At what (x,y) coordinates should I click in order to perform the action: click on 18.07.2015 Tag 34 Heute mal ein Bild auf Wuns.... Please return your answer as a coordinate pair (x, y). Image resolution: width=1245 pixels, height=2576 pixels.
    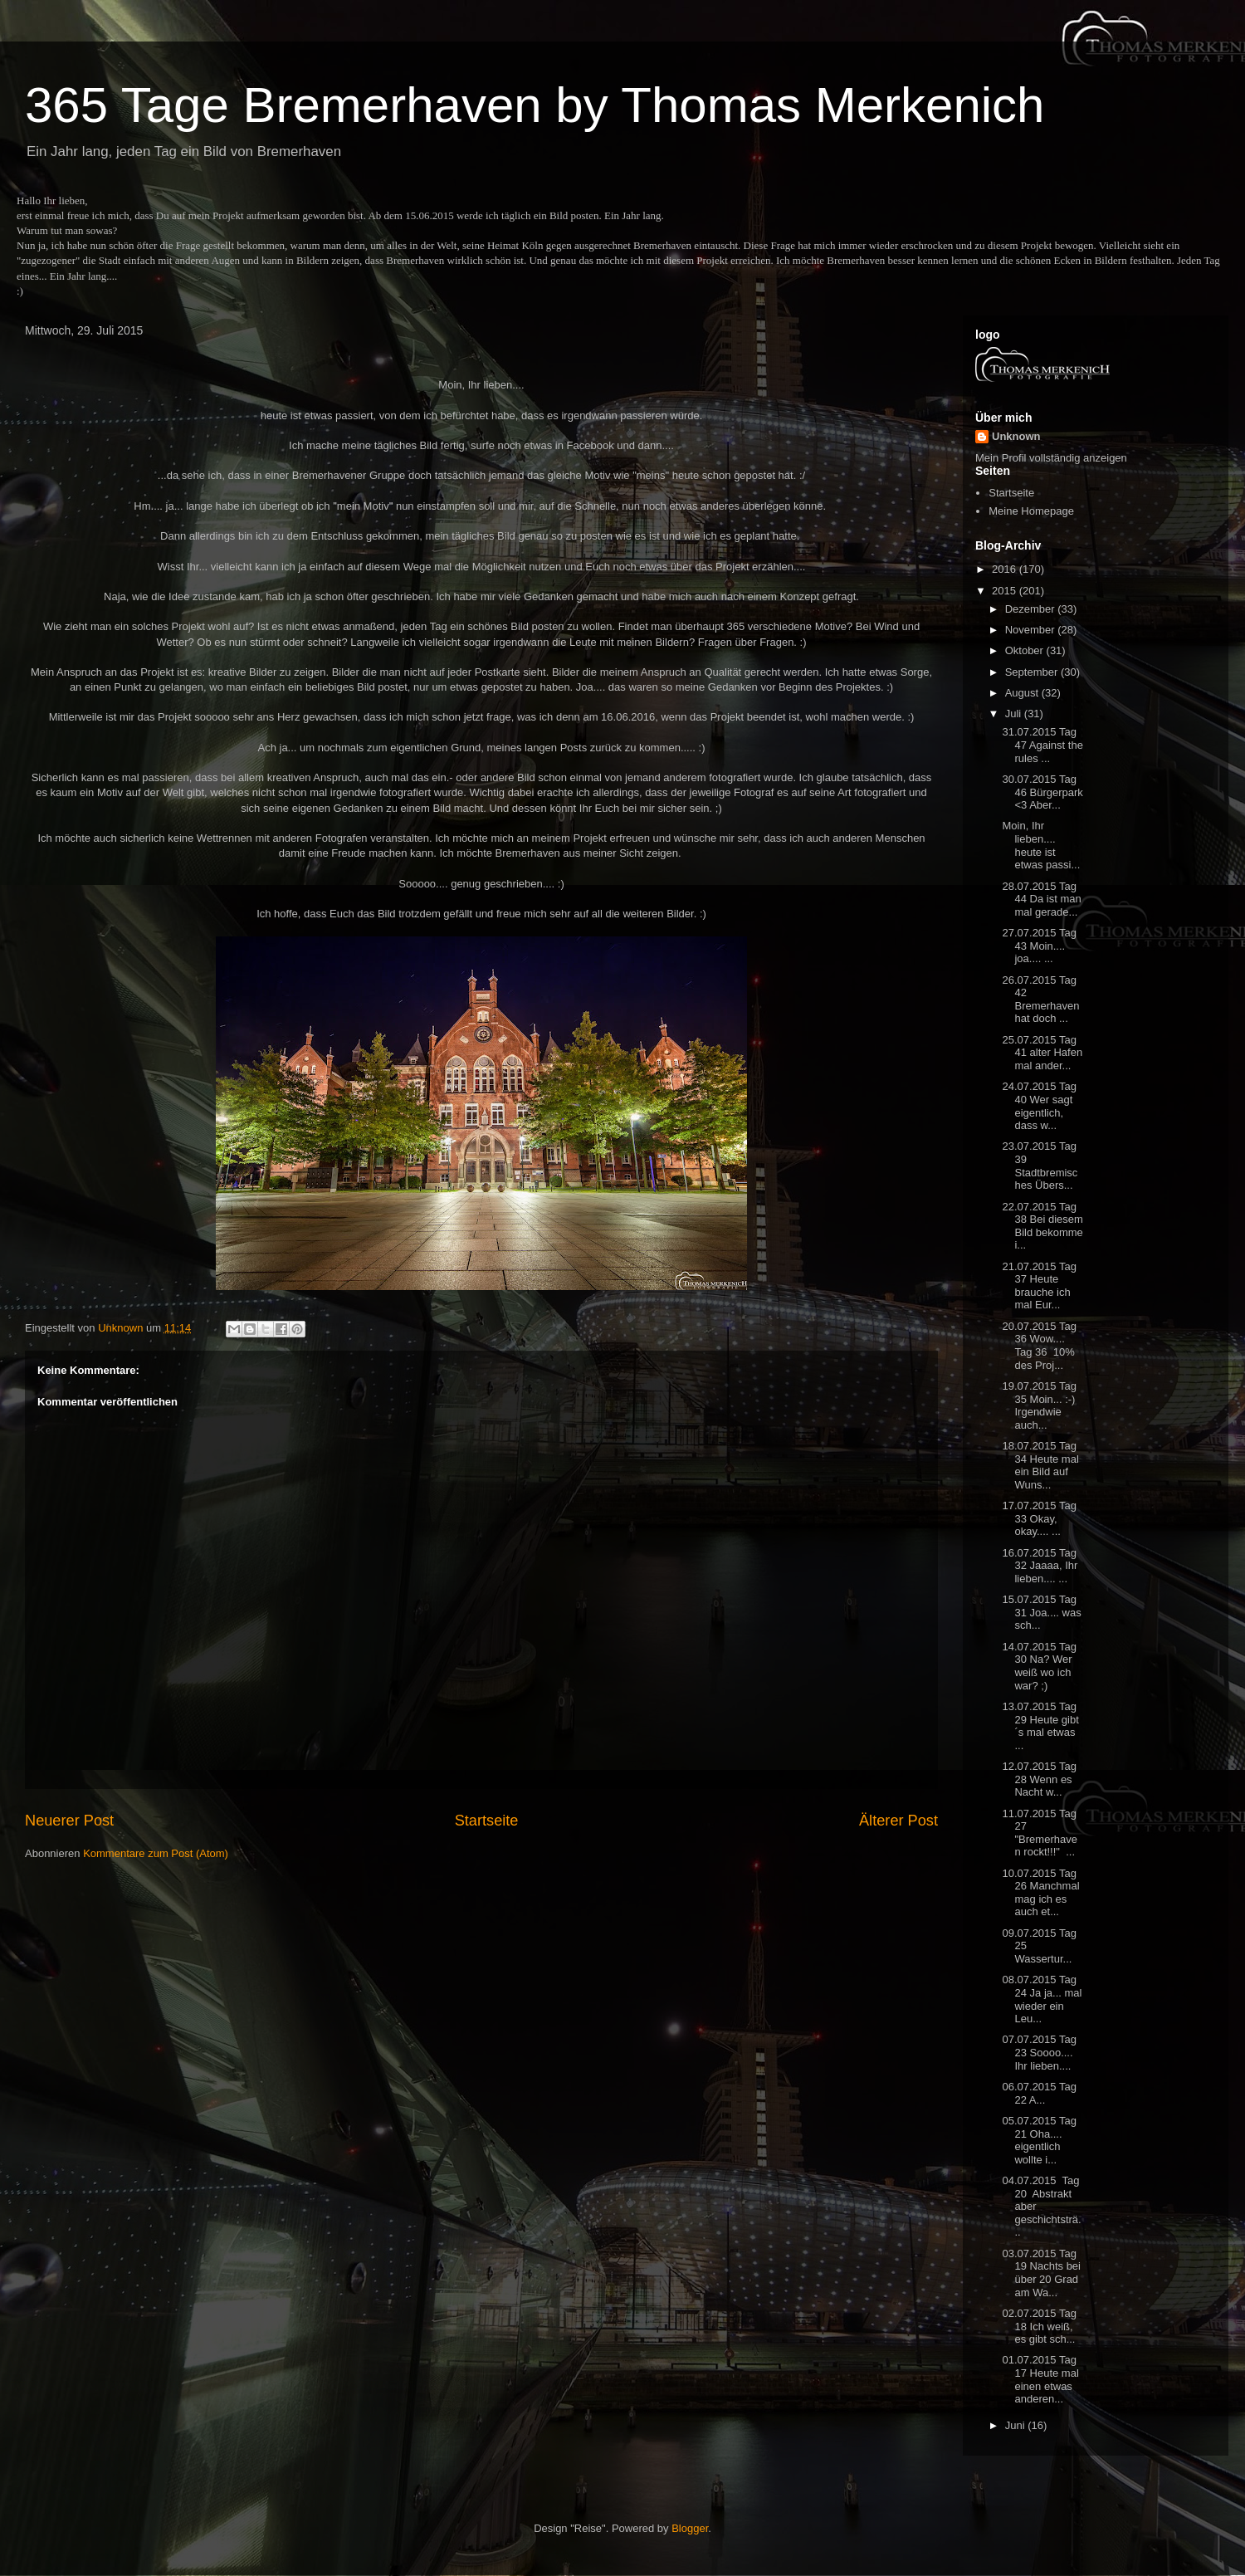
    Looking at the image, I should click on (1040, 1465).